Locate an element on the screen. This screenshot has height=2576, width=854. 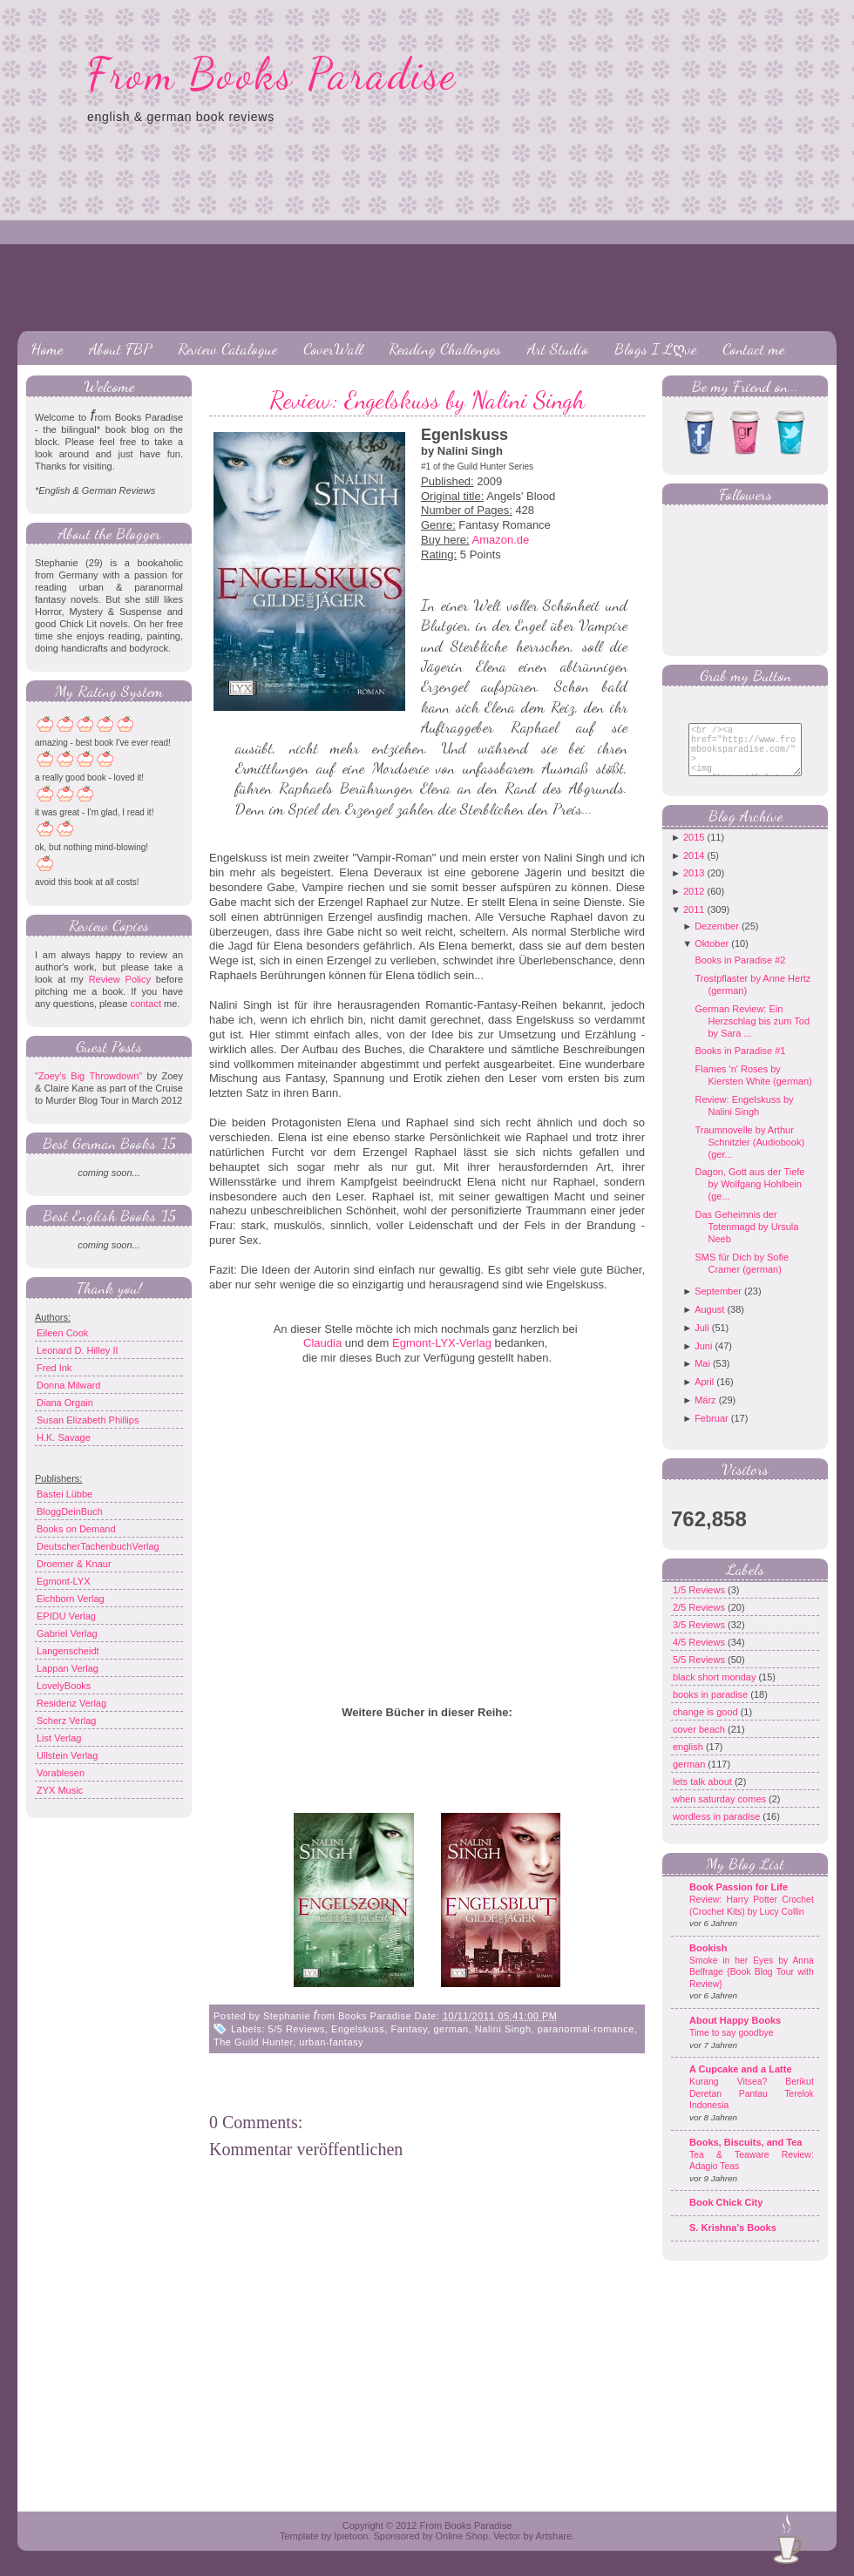
2013 is located at coordinates (693, 886).